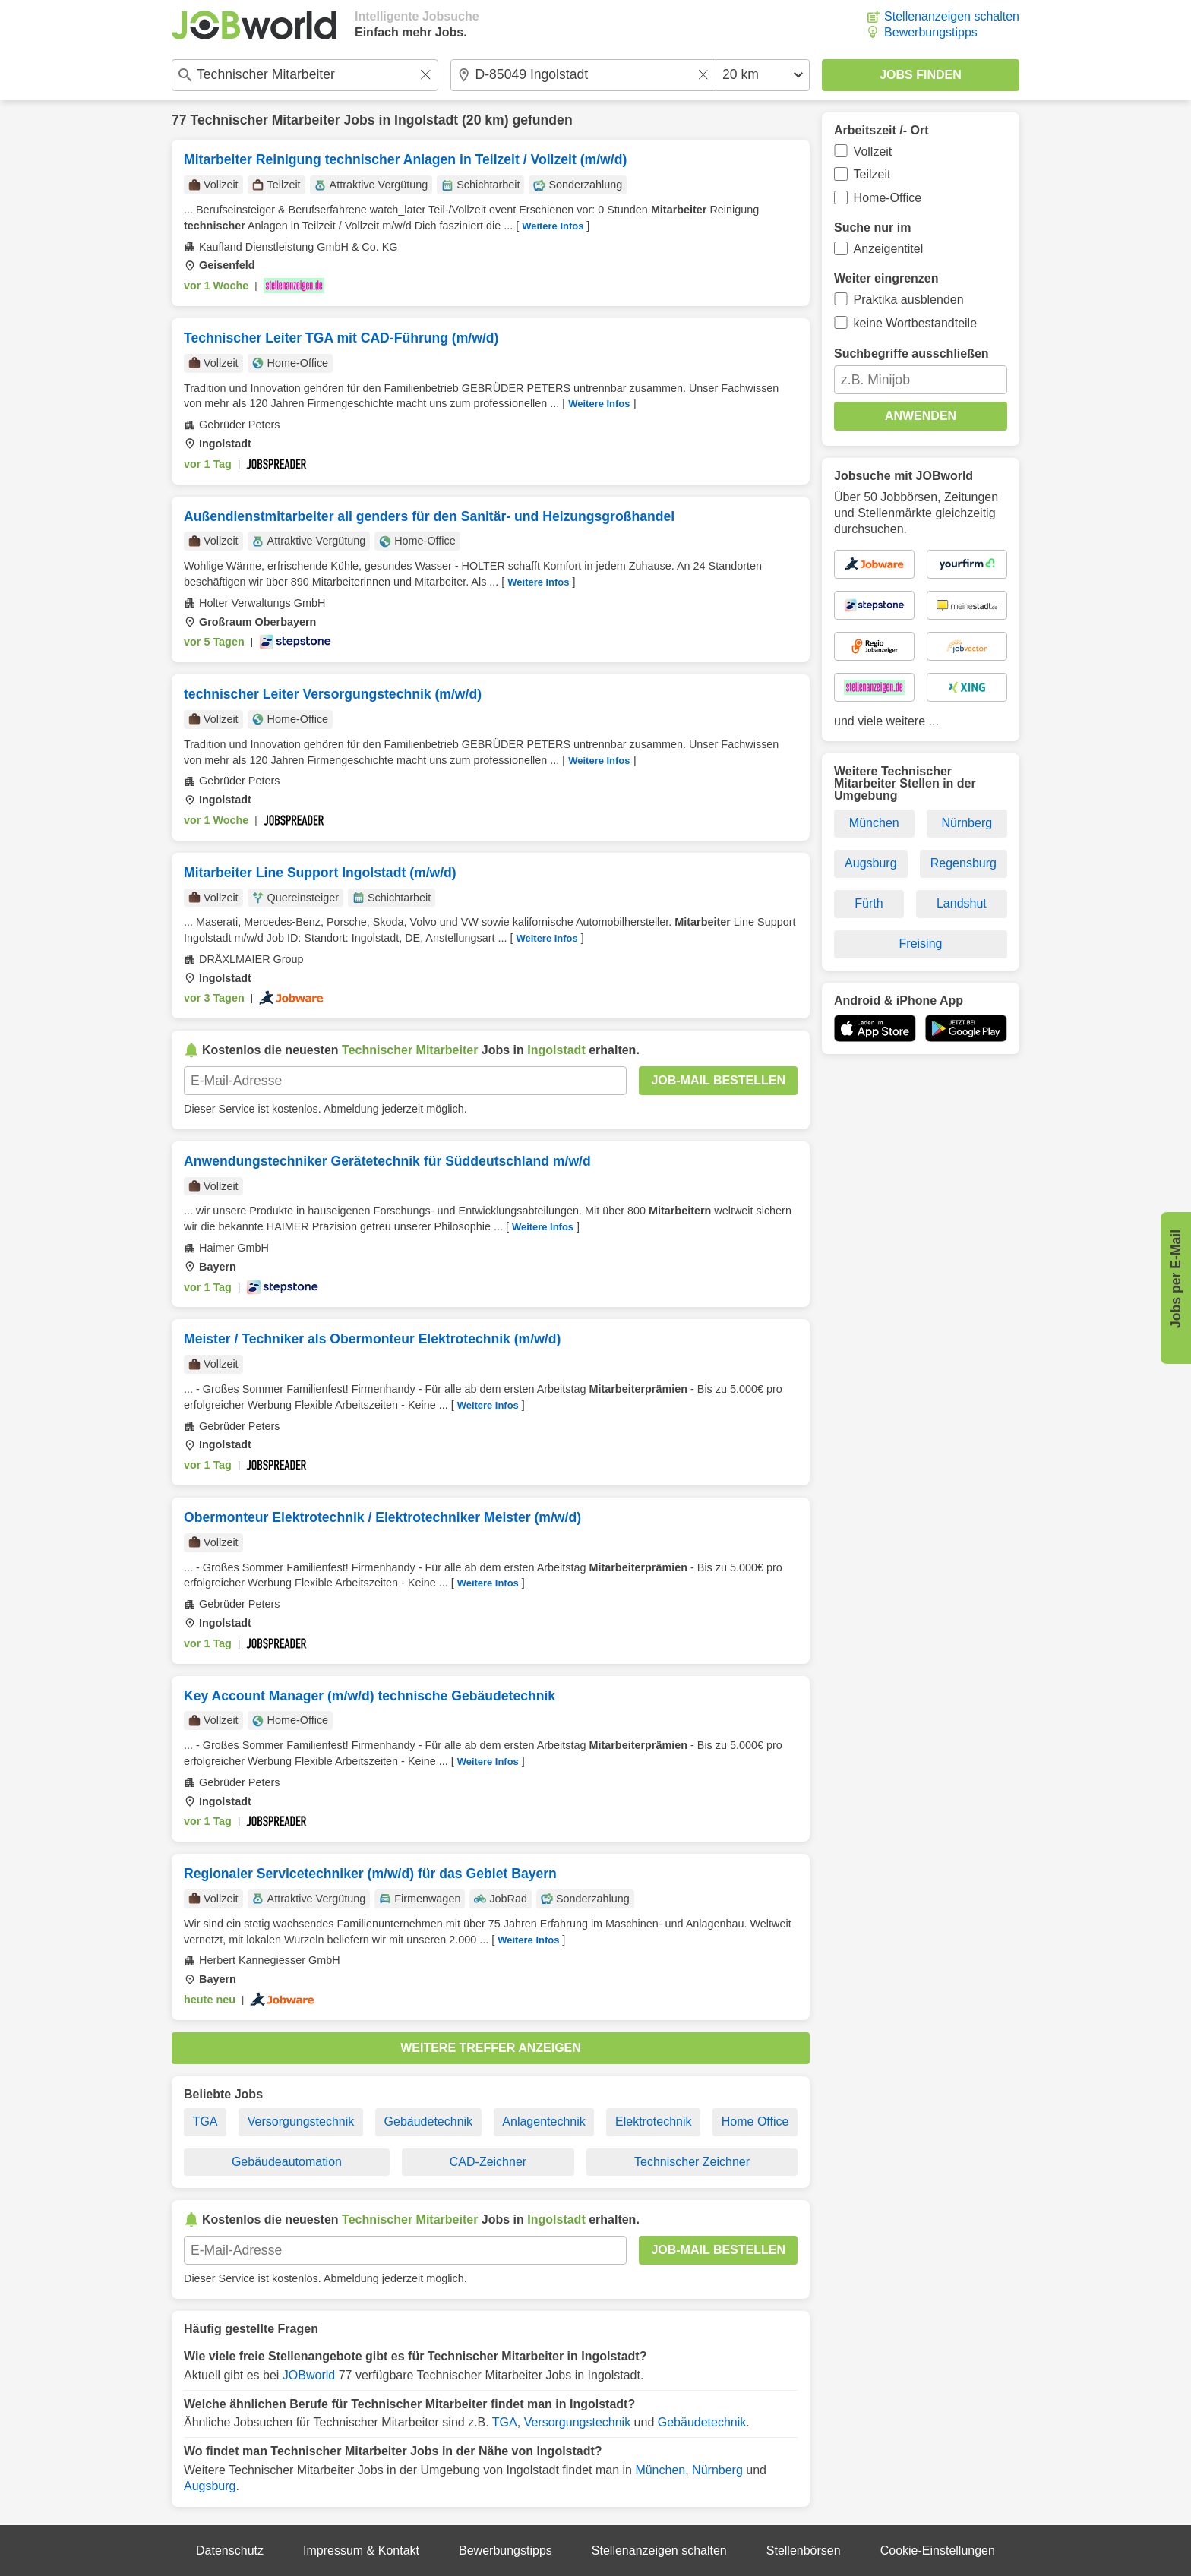 Image resolution: width=1191 pixels, height=2576 pixels. I want to click on Technischer Mitarbeiter, so click(265, 120).